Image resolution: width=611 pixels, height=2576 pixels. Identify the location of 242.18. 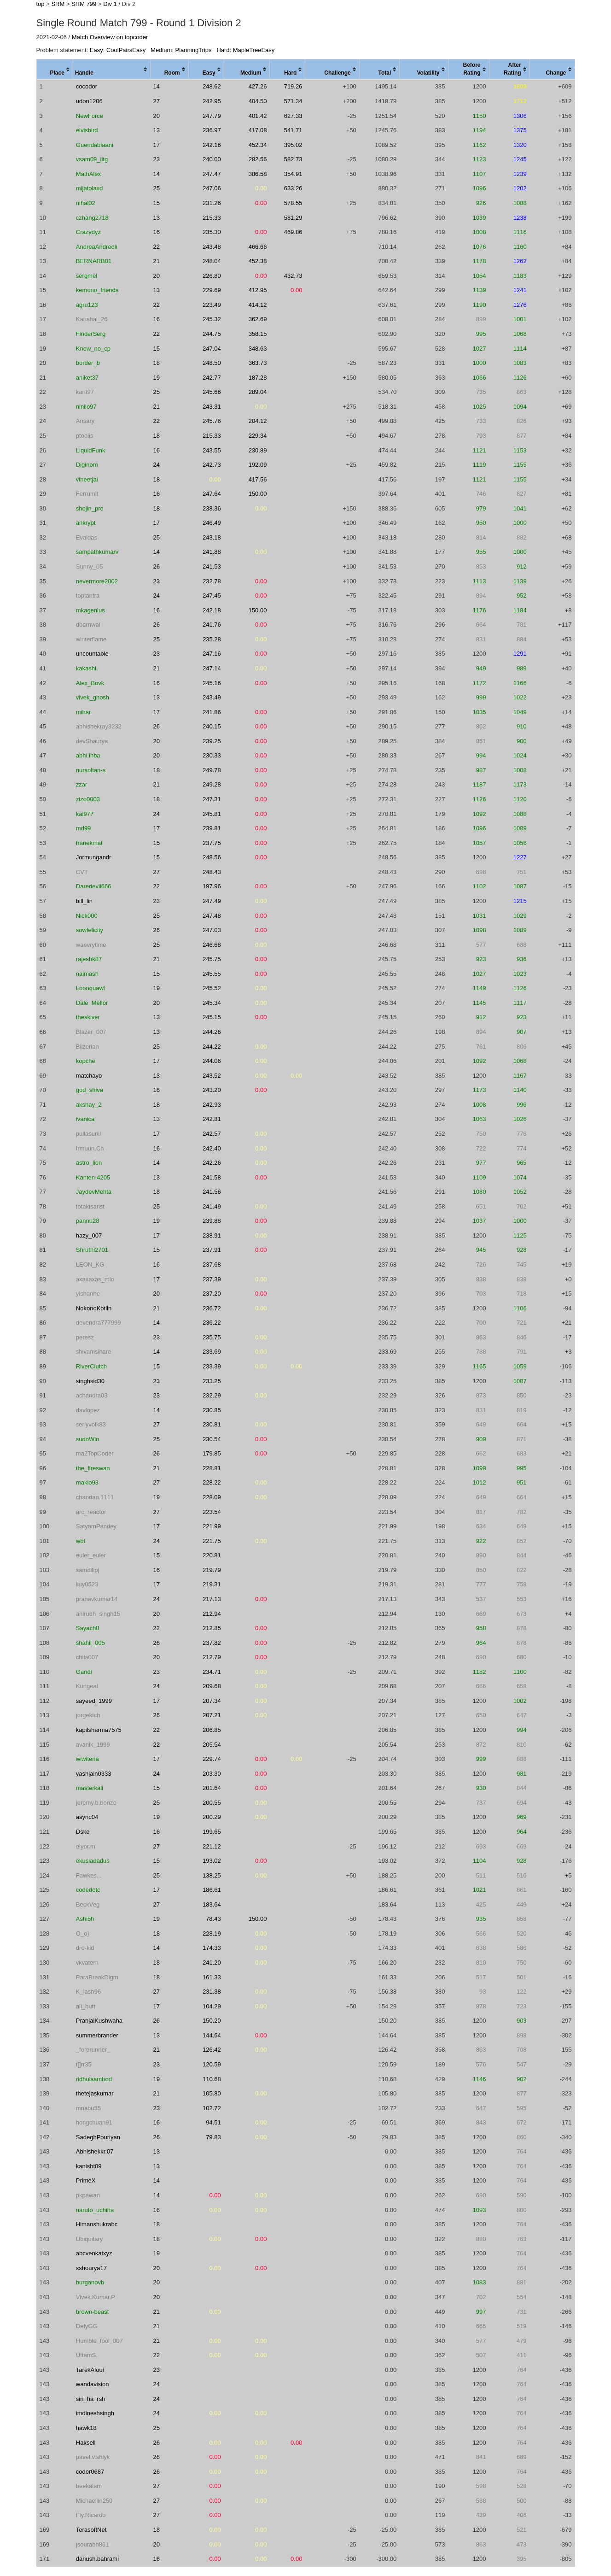
(212, 610).